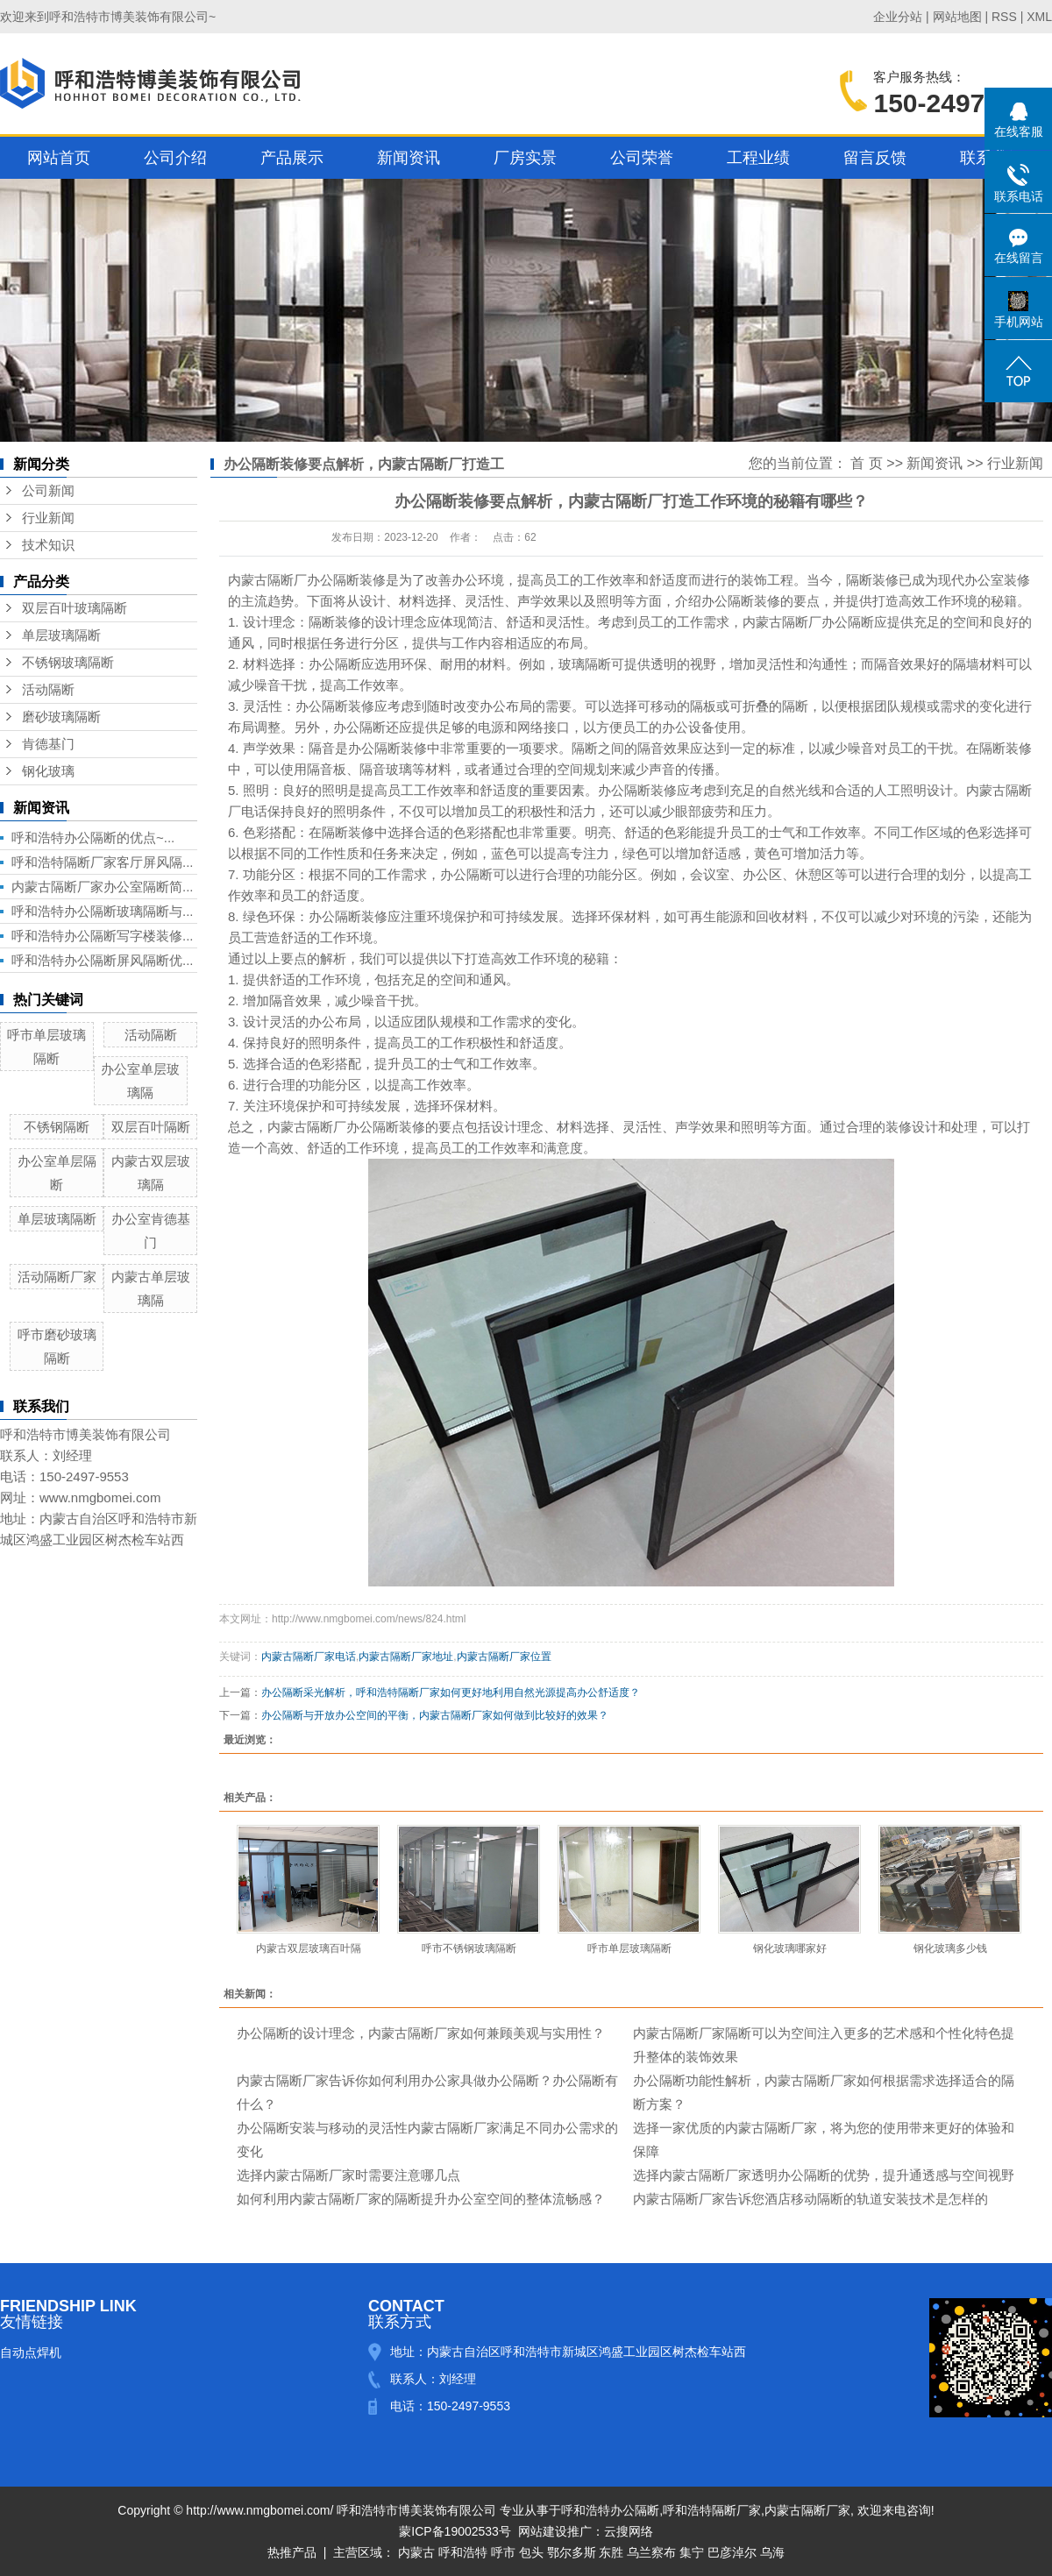 This screenshot has height=2576, width=1052. Describe the element at coordinates (691, 2552) in the screenshot. I see `集宁` at that location.